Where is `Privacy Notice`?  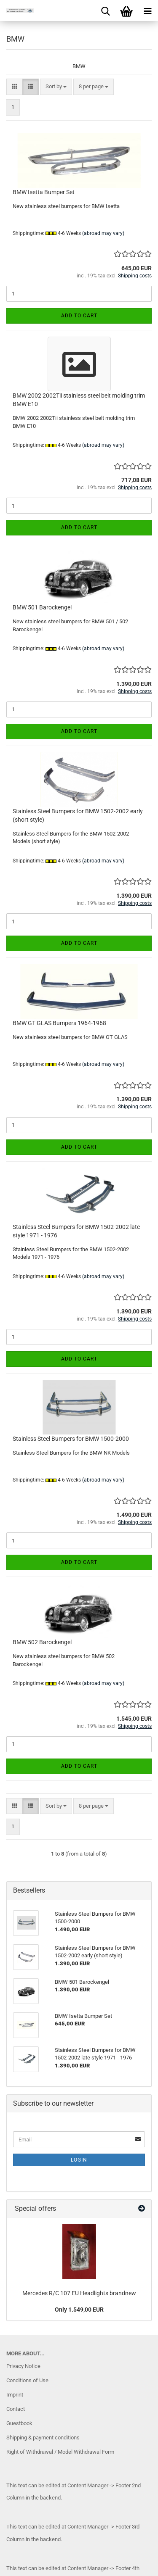
Privacy Notice is located at coordinates (23, 2366).